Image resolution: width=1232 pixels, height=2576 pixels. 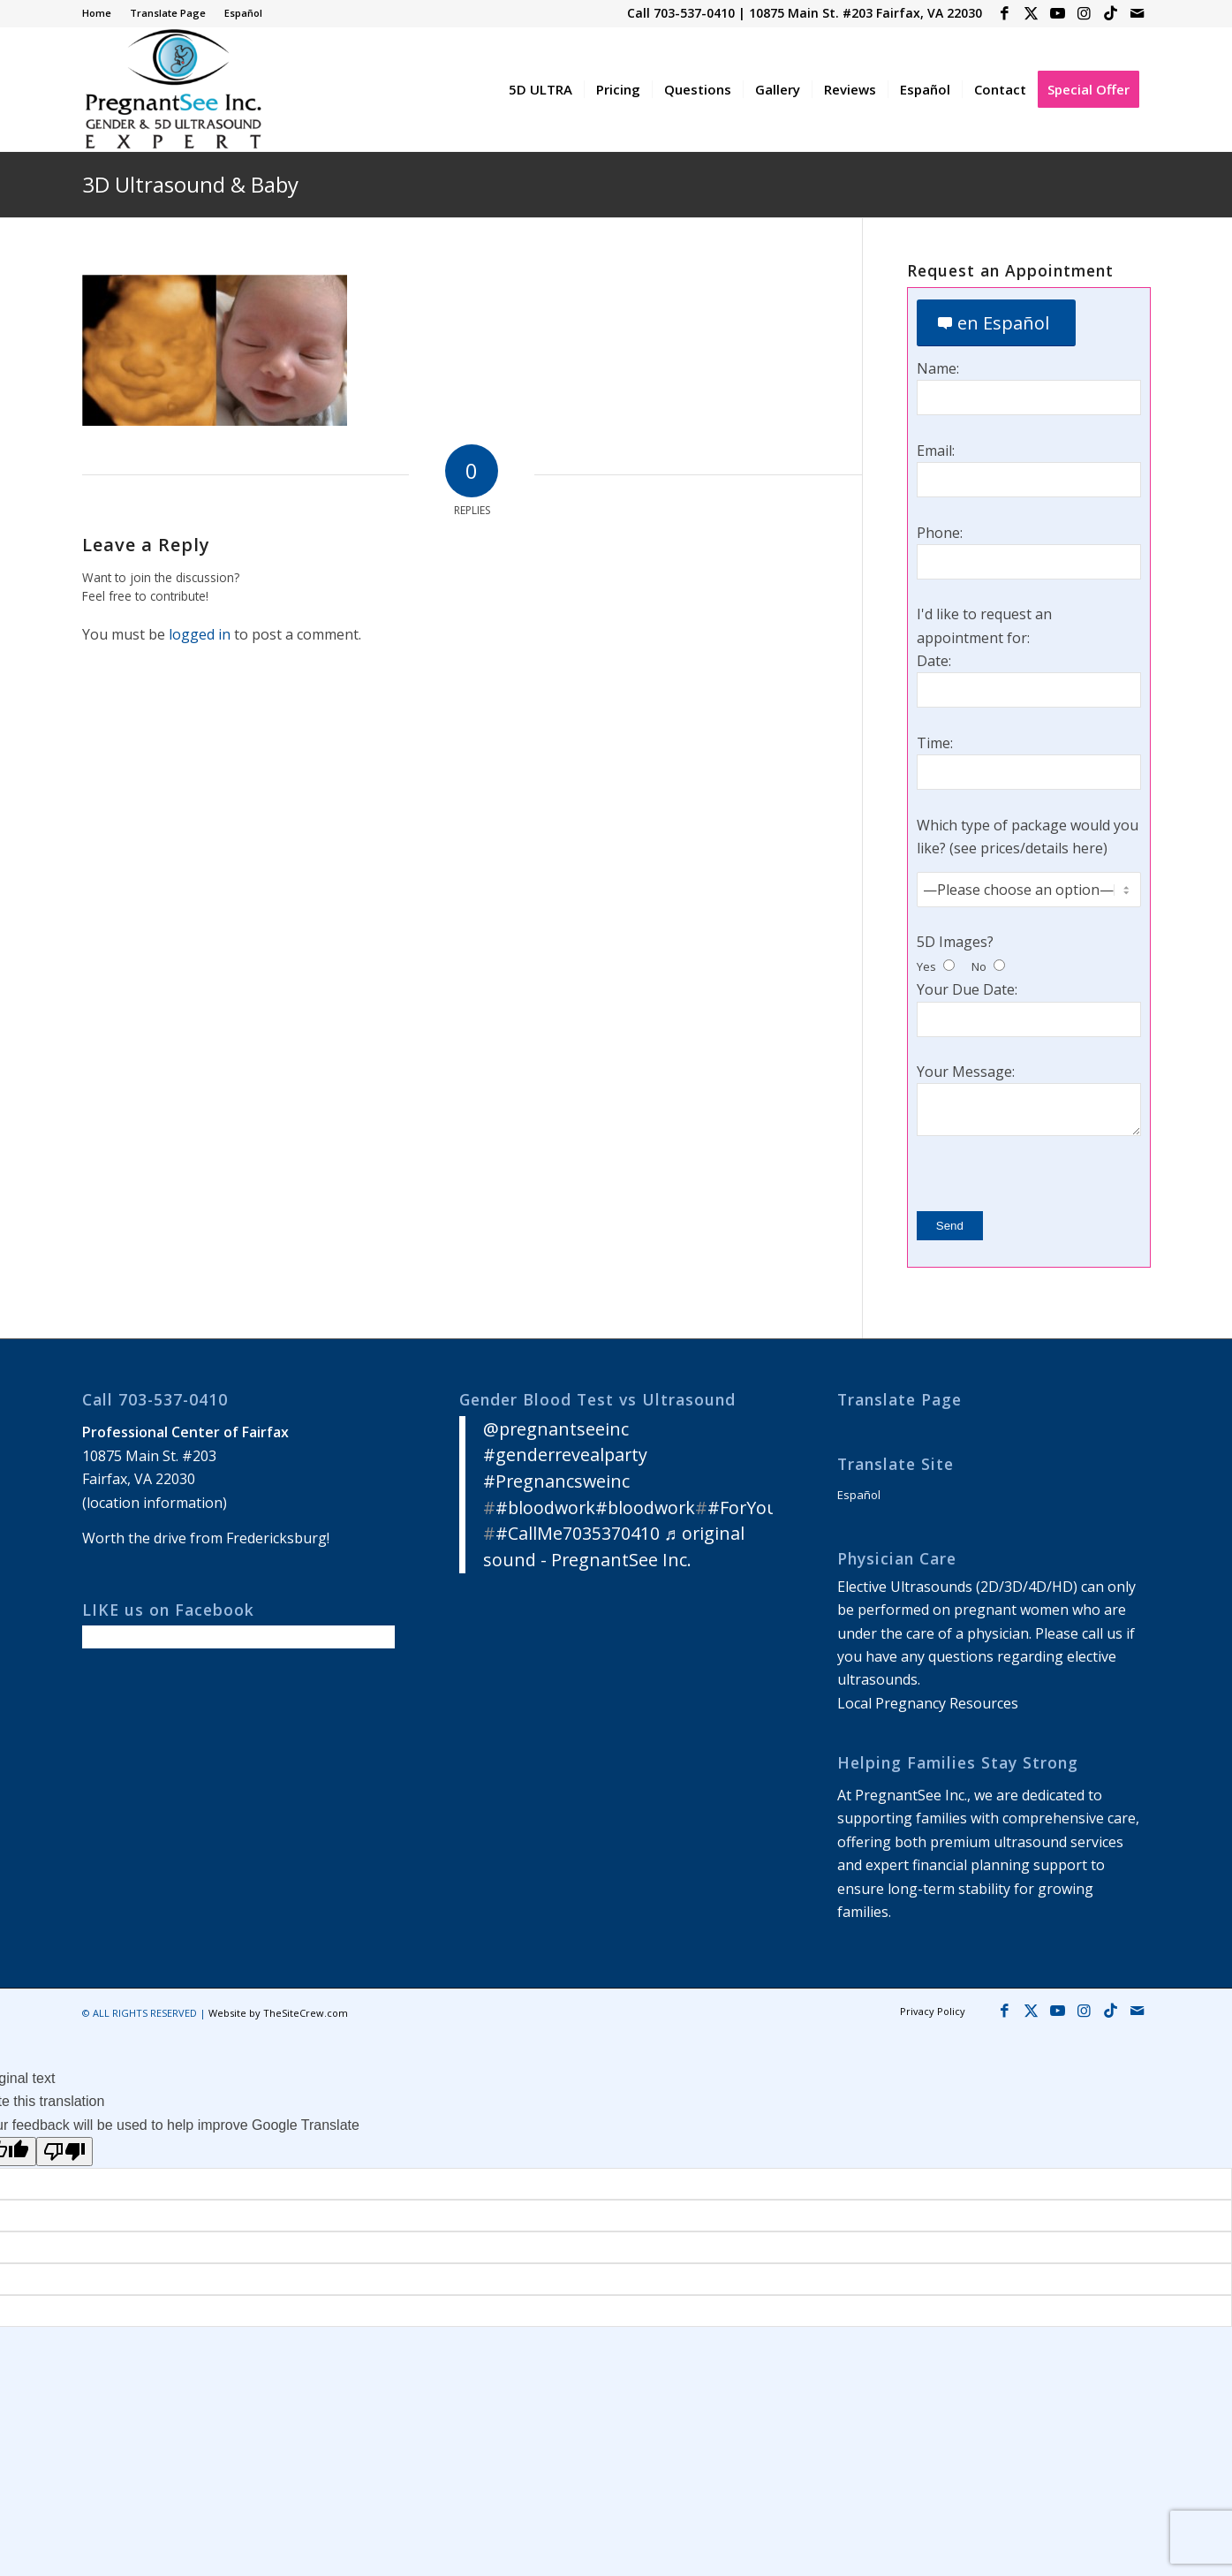 I want to click on [Link to Mail], so click(x=1137, y=13).